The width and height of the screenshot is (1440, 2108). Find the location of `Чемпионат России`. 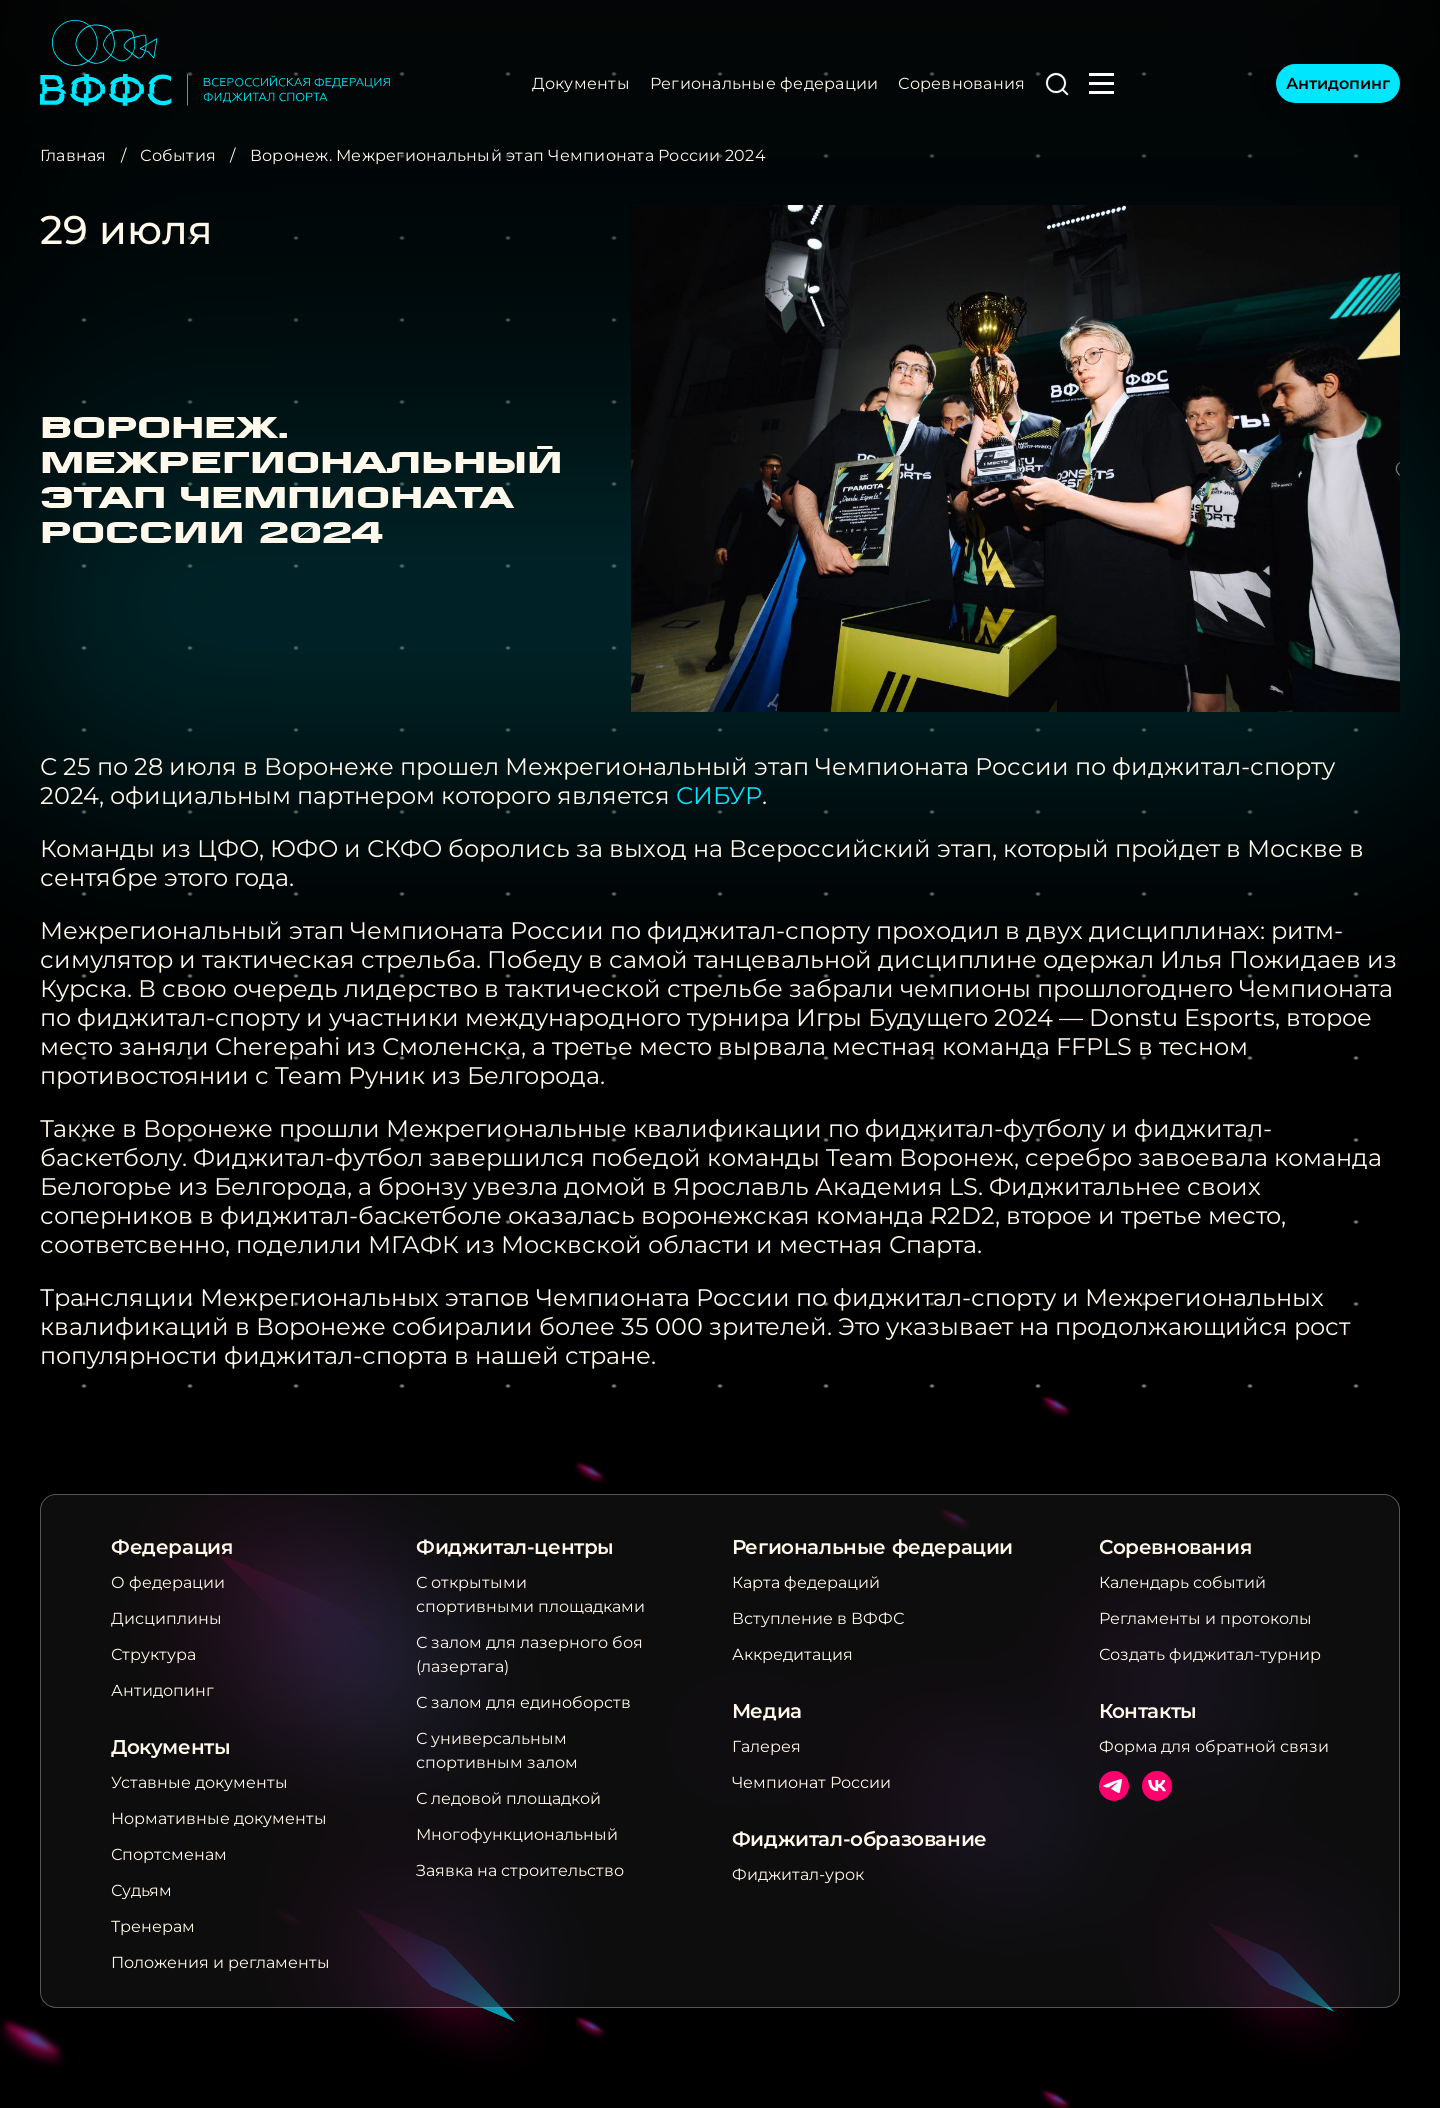

Чемпионат России is located at coordinates (811, 1782).